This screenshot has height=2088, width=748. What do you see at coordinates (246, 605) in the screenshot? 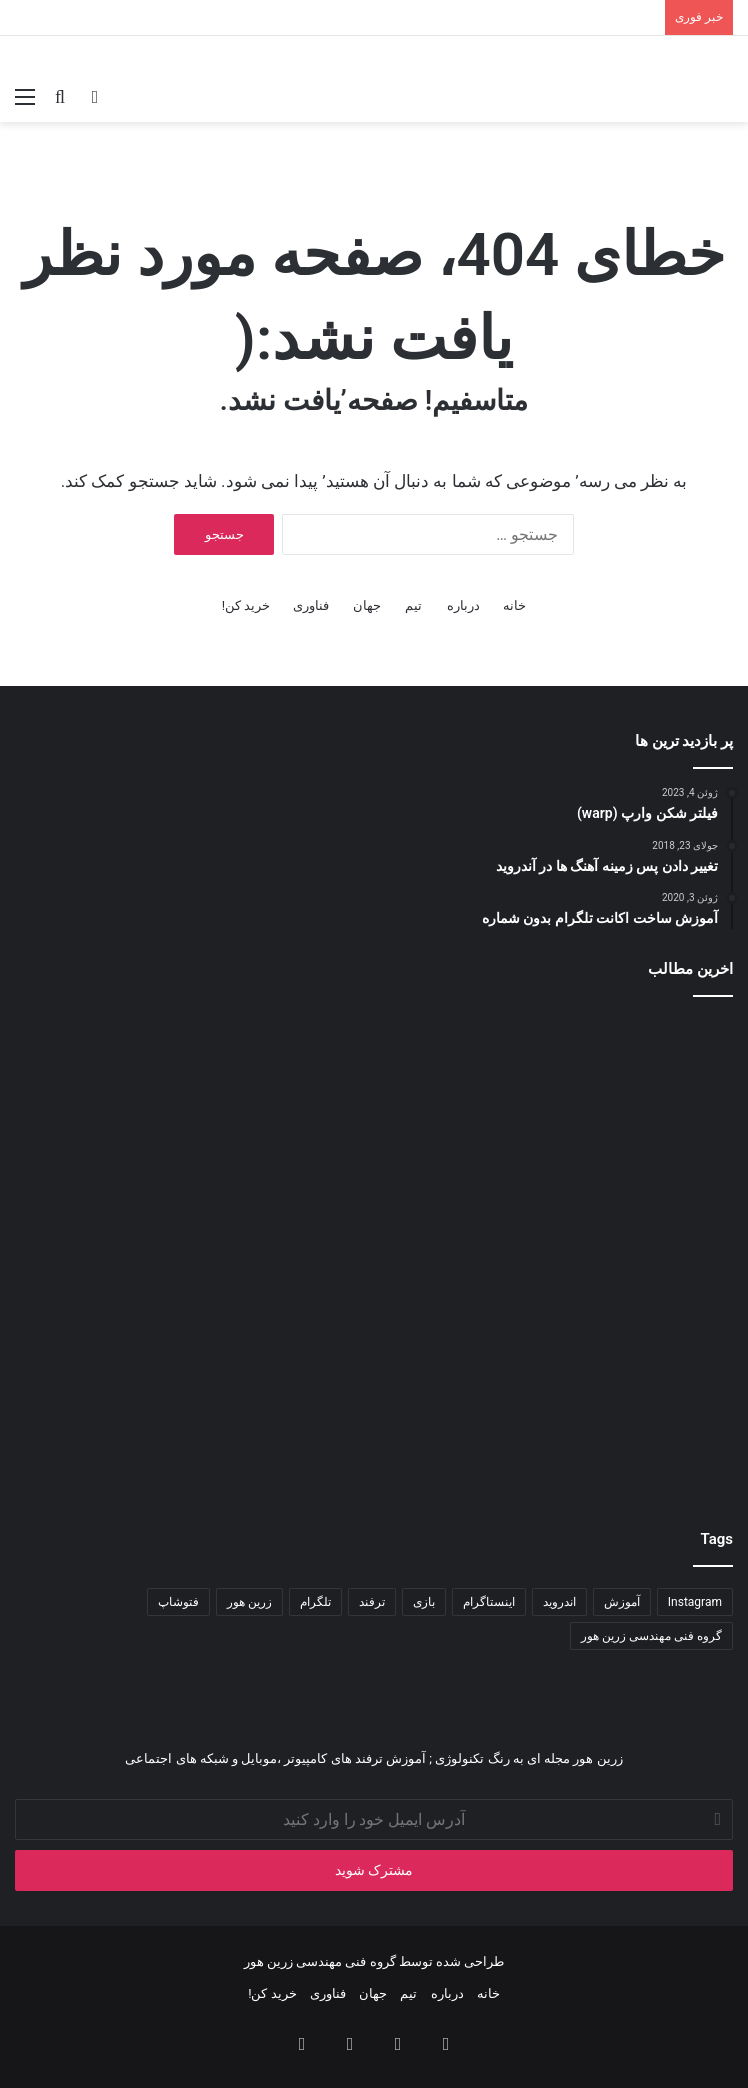
I see `خرید کن!` at bounding box center [246, 605].